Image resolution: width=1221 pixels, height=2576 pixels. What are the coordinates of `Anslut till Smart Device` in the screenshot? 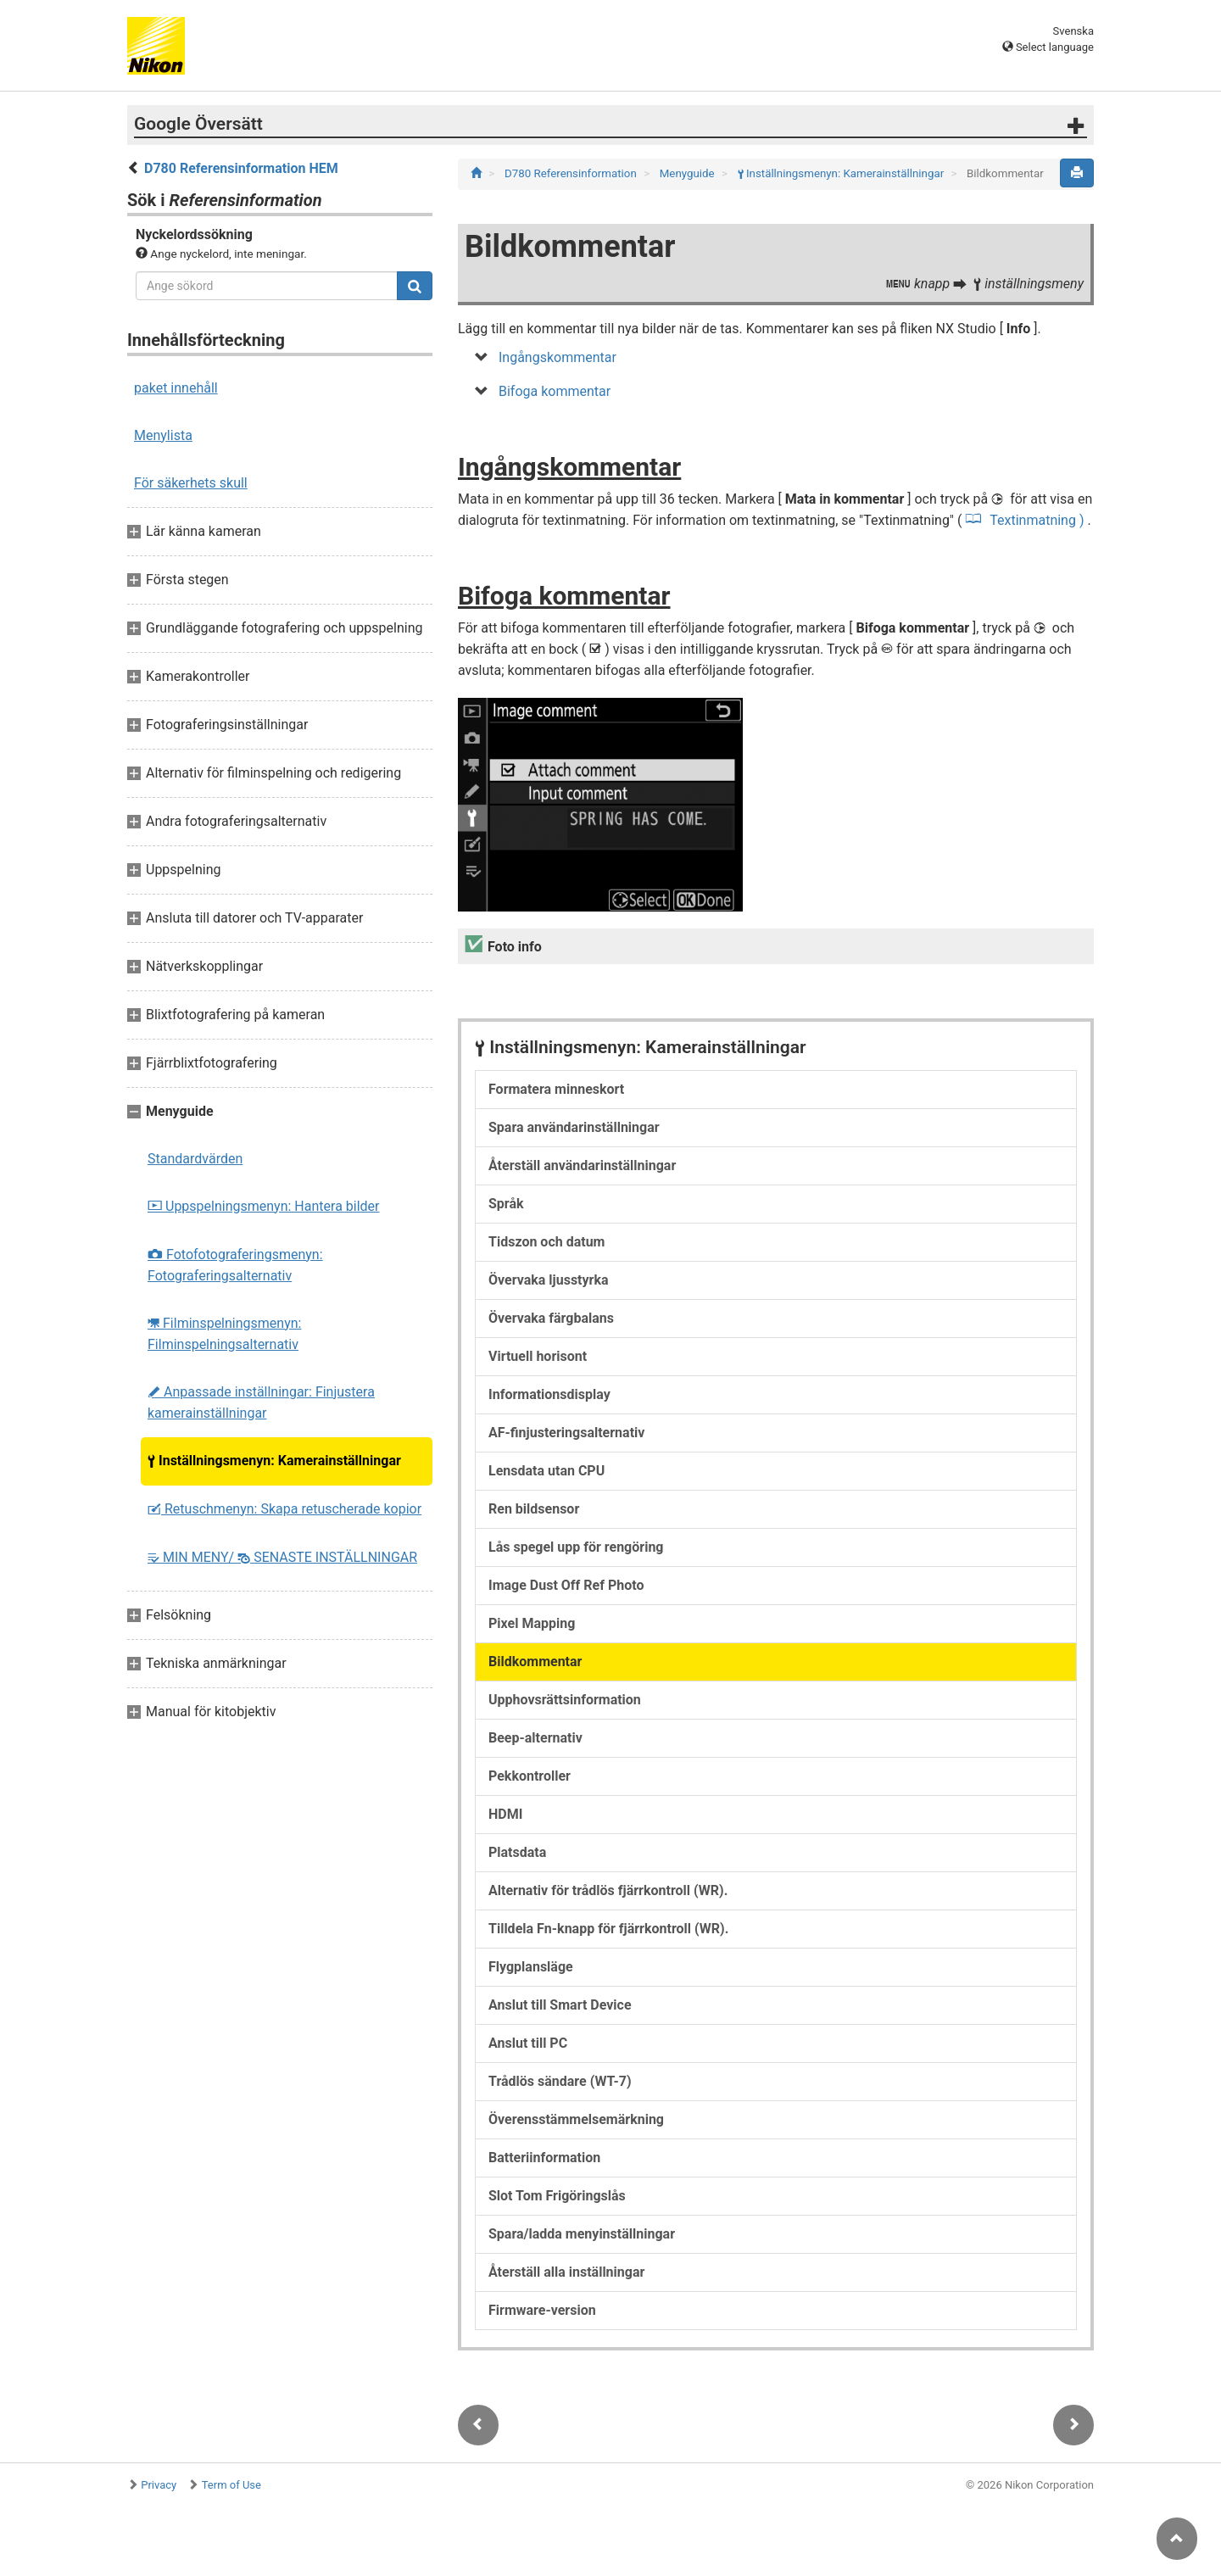 It's located at (560, 2005).